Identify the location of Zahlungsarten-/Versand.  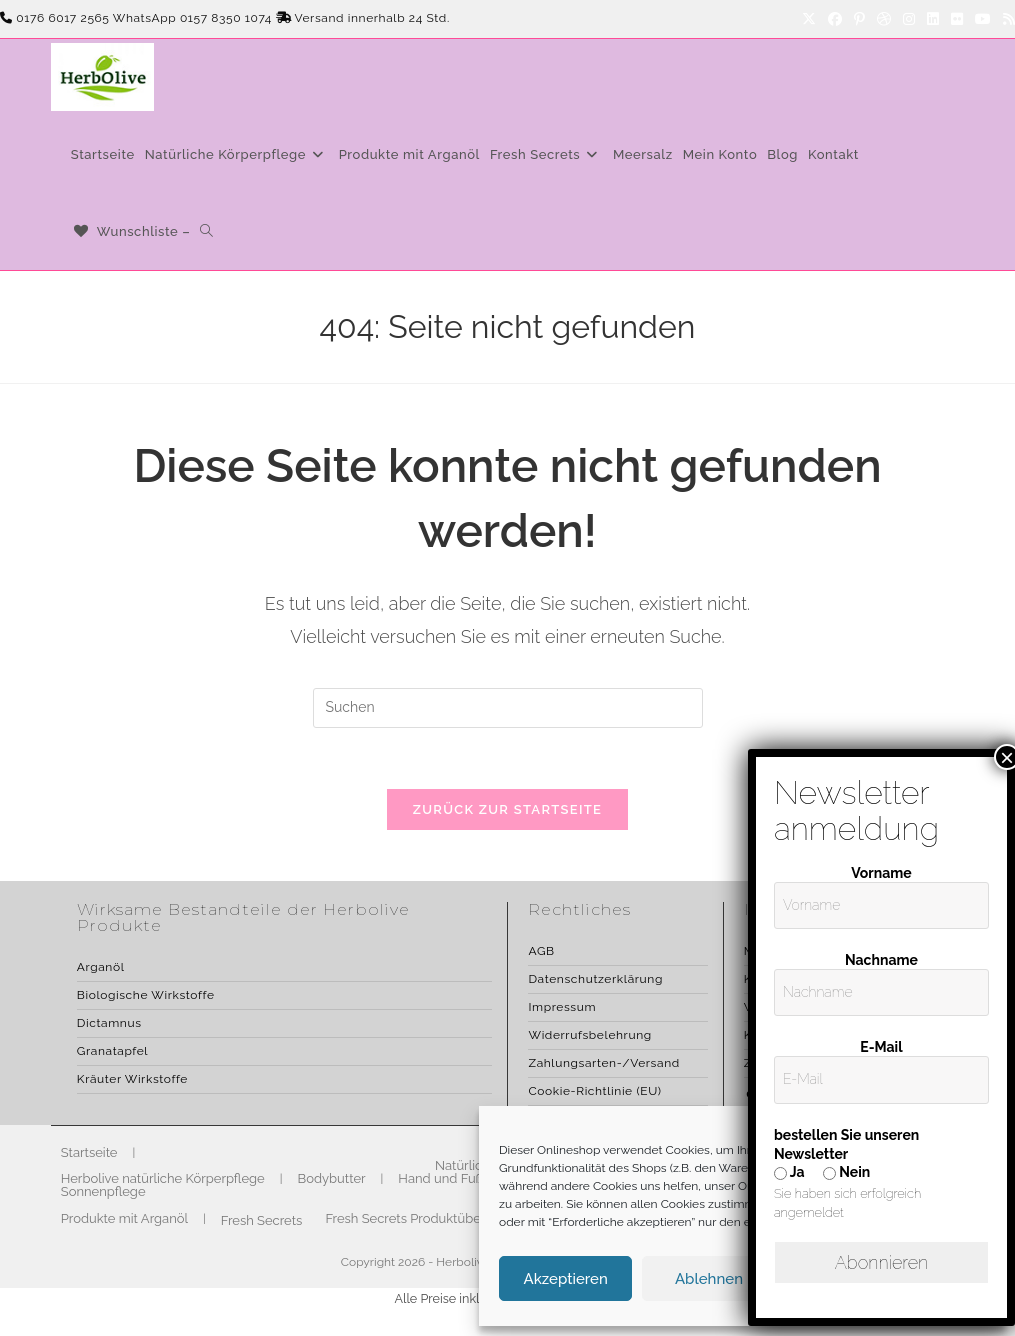
(603, 1063).